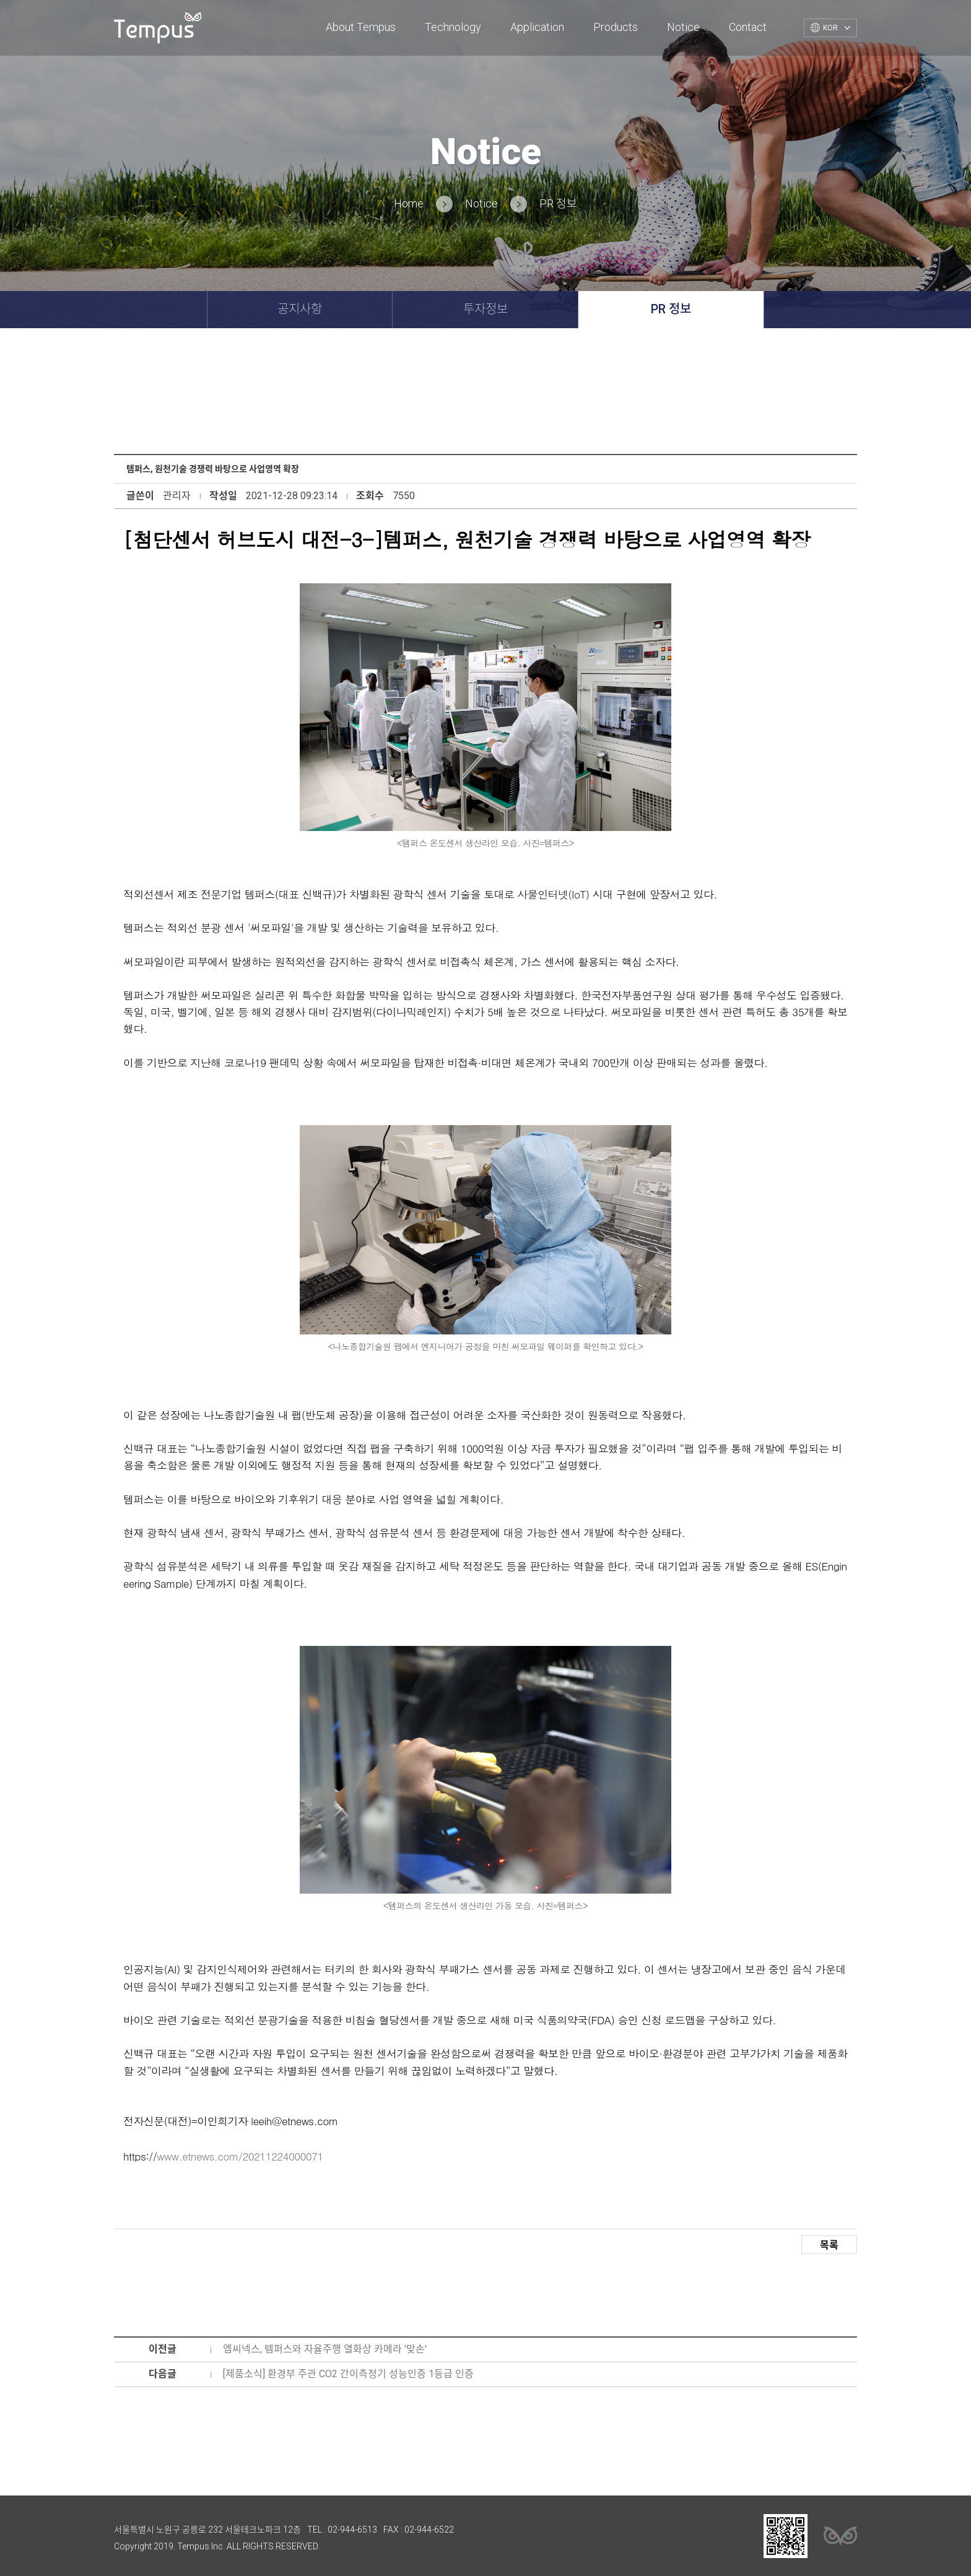 Image resolution: width=971 pixels, height=2576 pixels. I want to click on Products, so click(615, 26).